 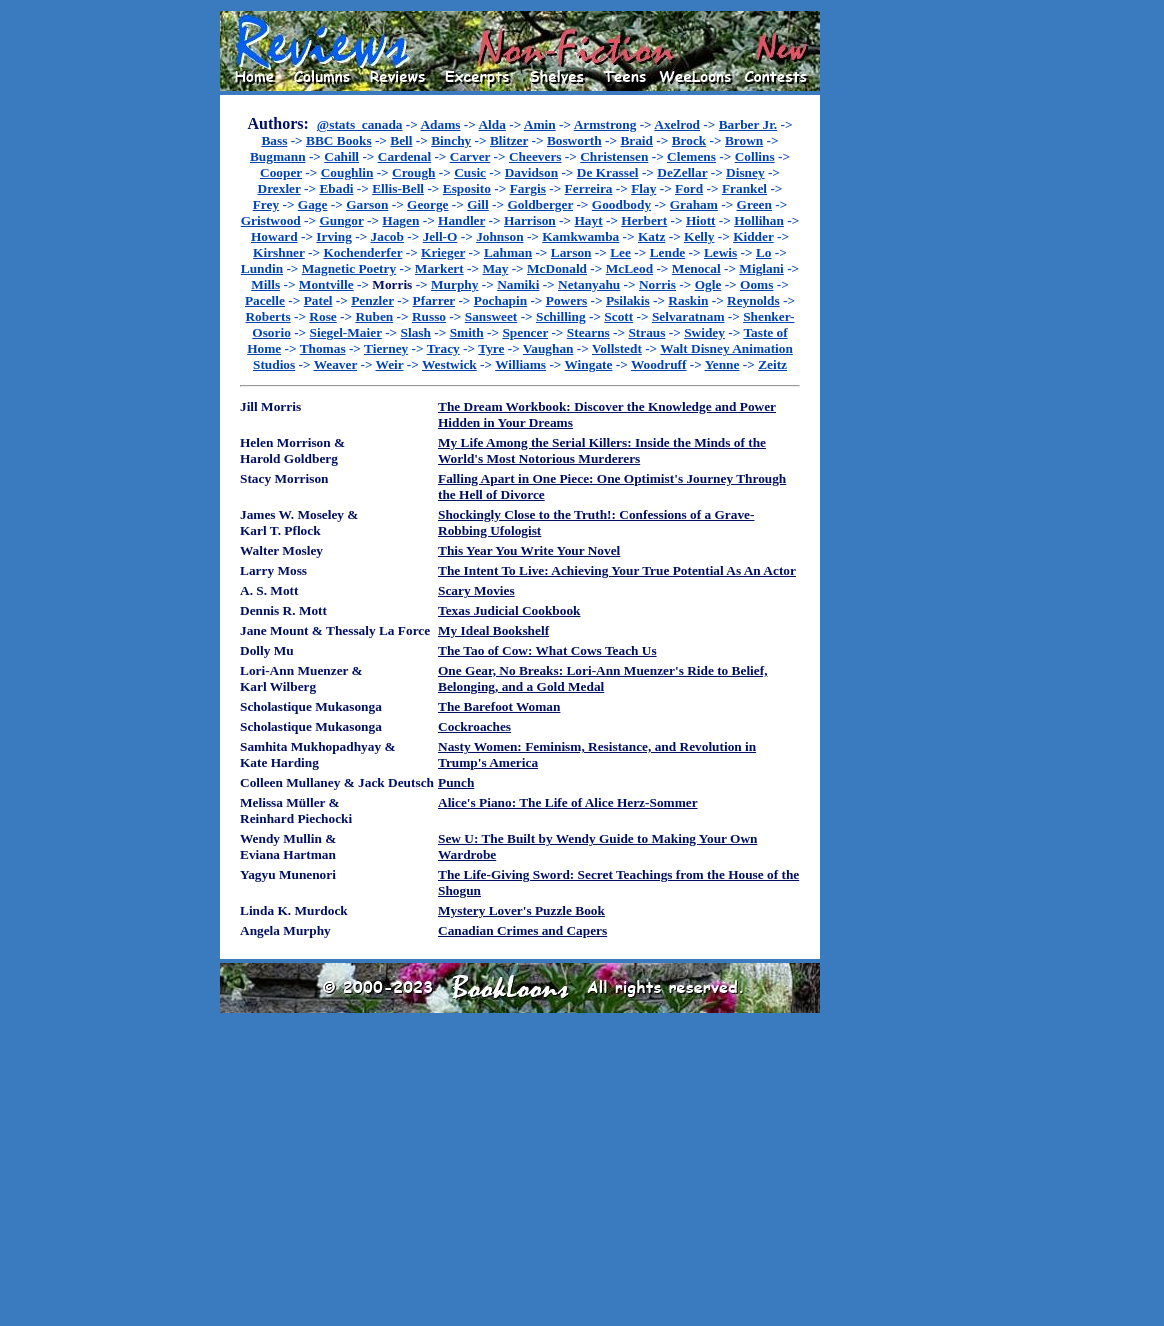 I want to click on Graham, so click(x=694, y=204).